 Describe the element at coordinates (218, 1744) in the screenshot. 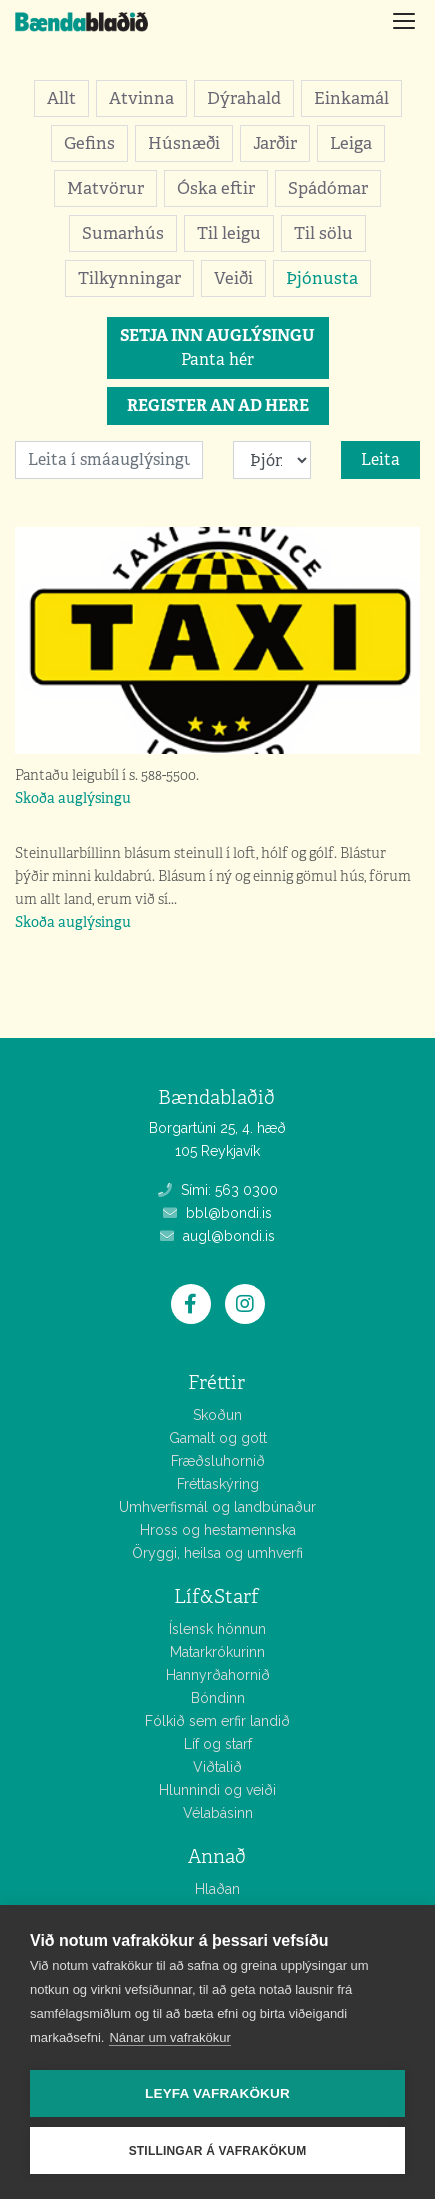

I see `Líf og starf` at that location.